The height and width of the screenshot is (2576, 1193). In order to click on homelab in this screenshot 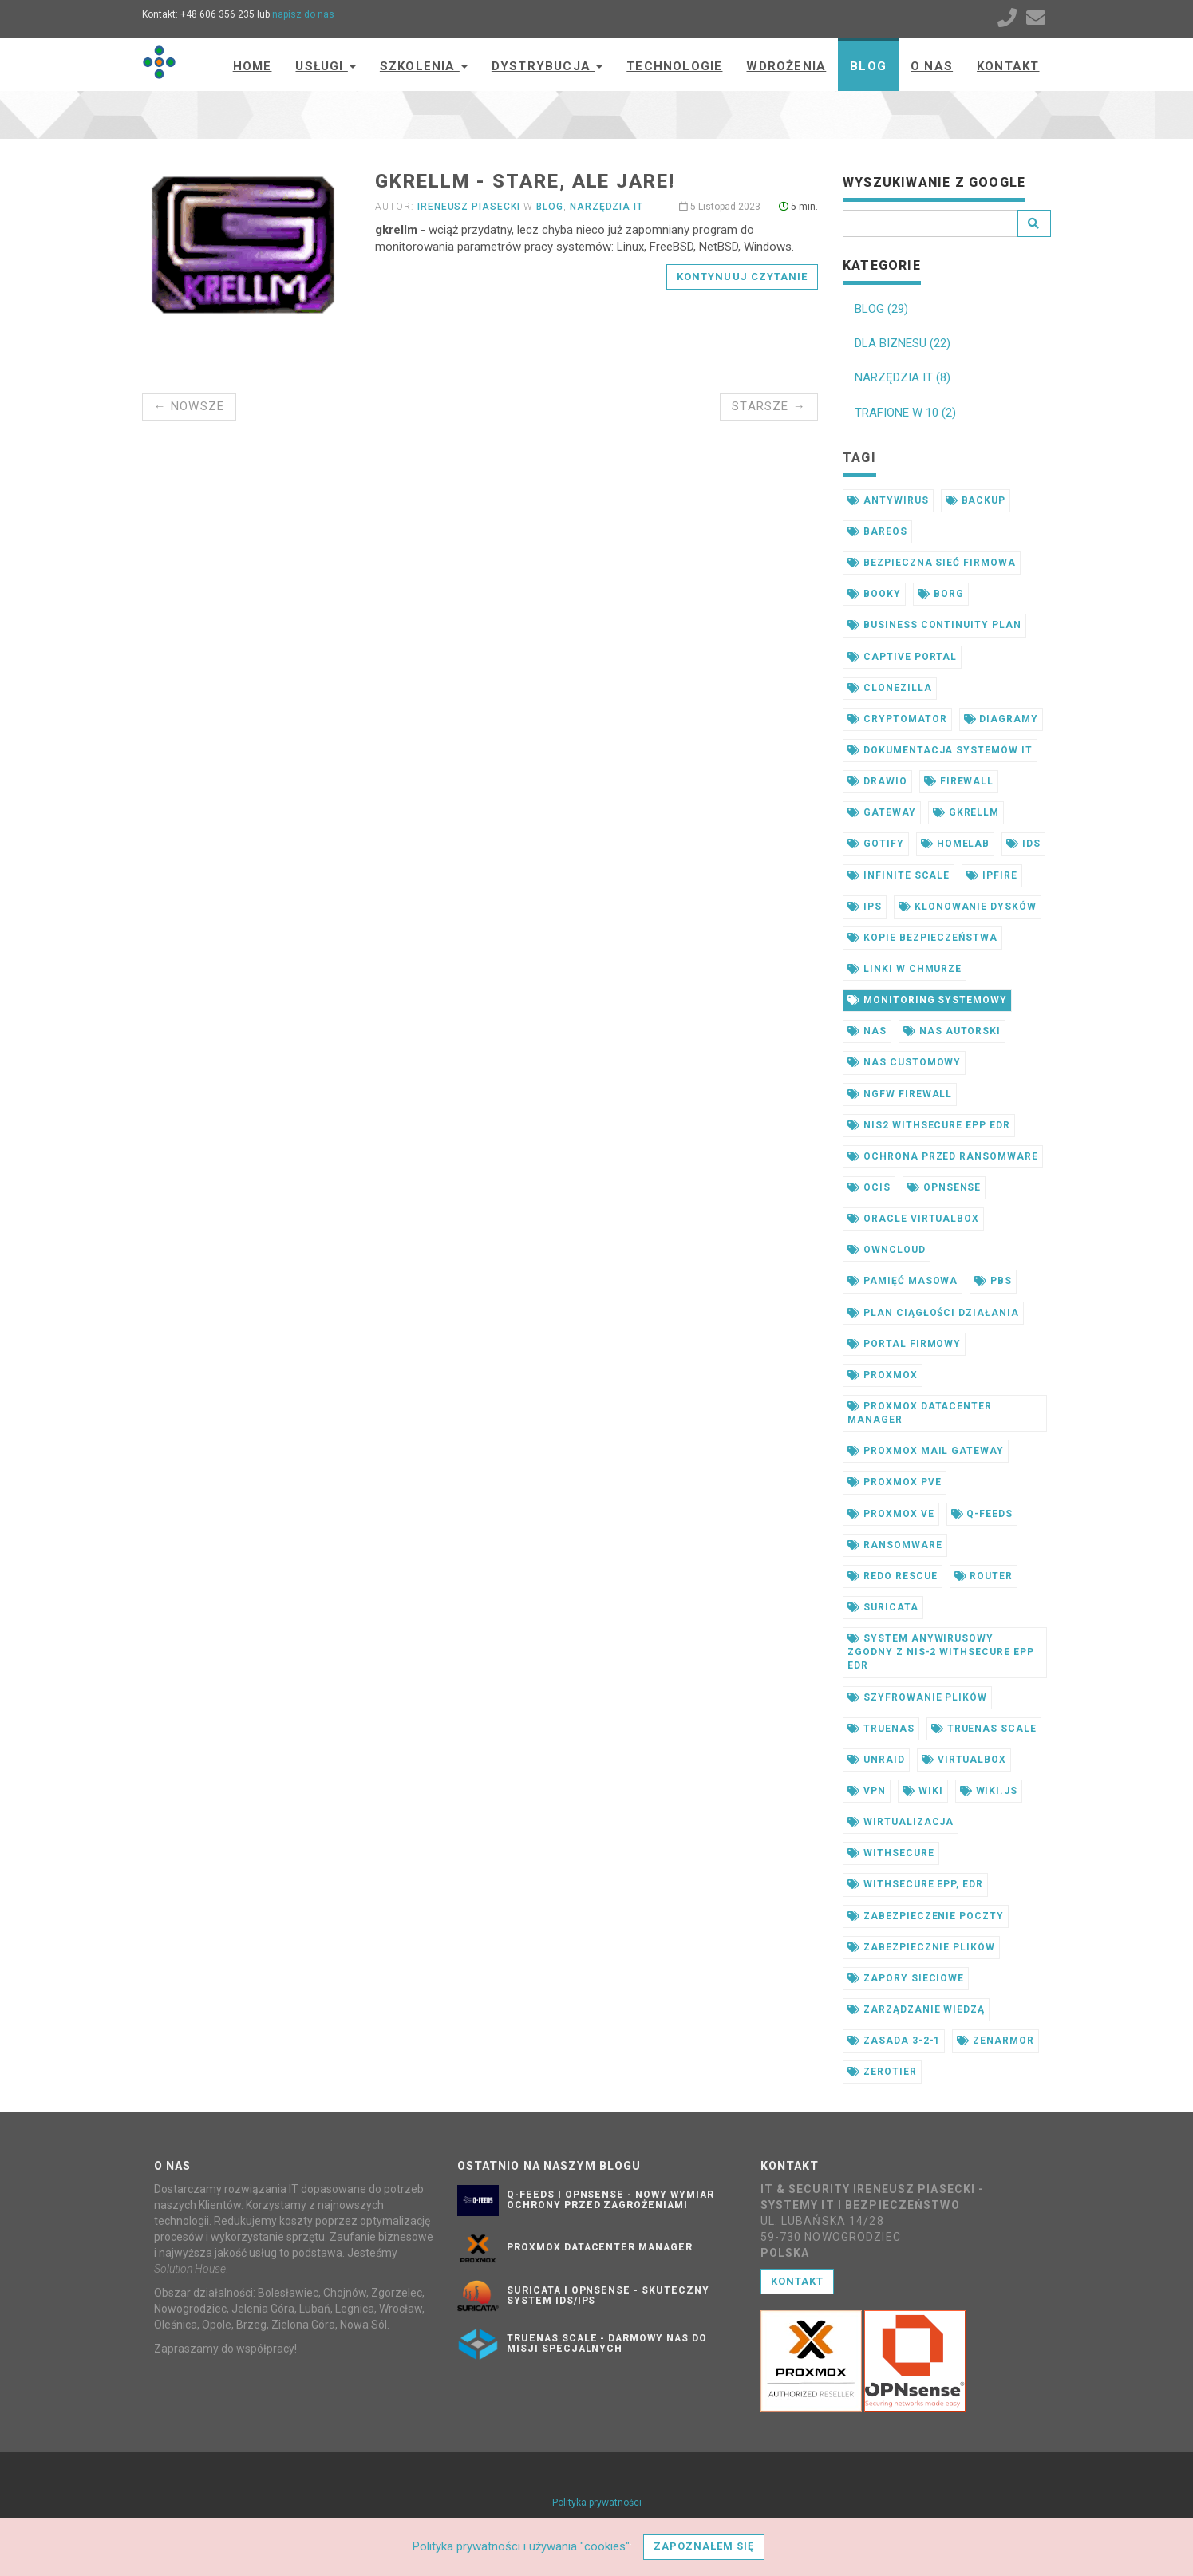, I will do `click(955, 843)`.